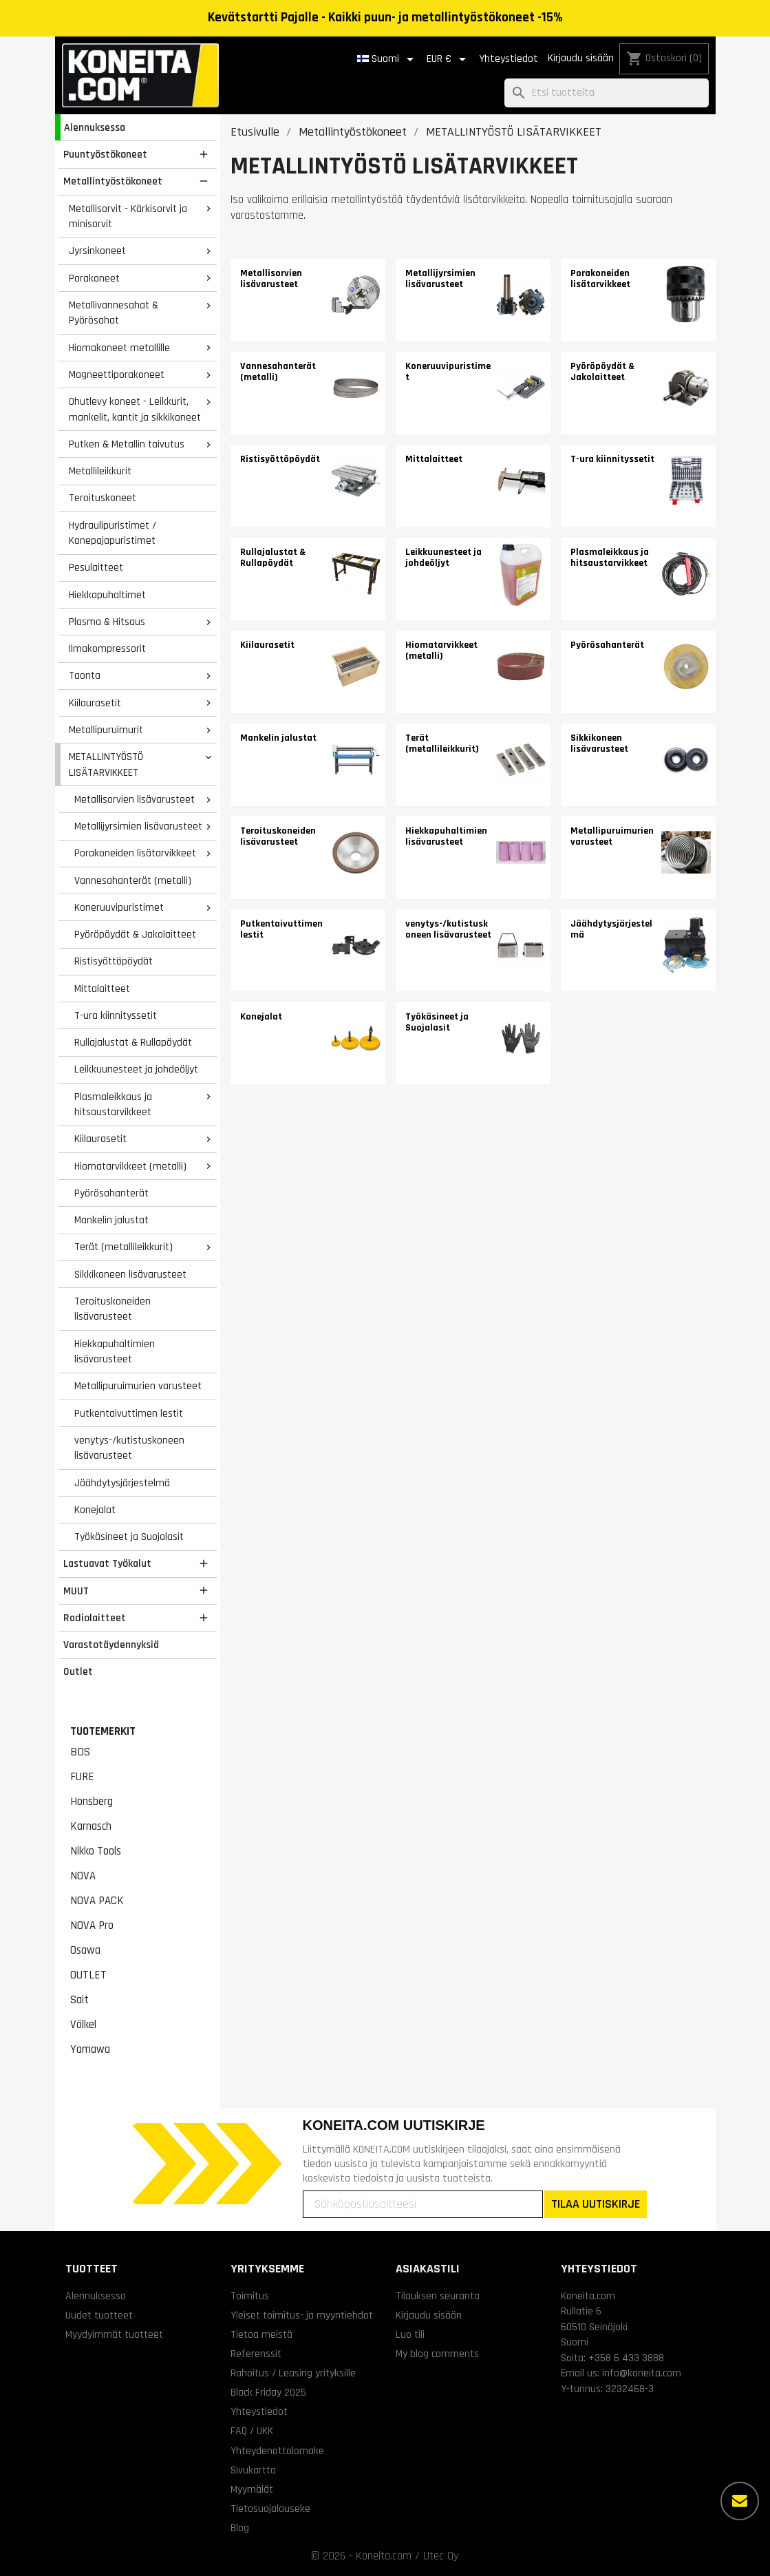  What do you see at coordinates (423, 2204) in the screenshot?
I see `[Sähköpostiosoitteesi]` at bounding box center [423, 2204].